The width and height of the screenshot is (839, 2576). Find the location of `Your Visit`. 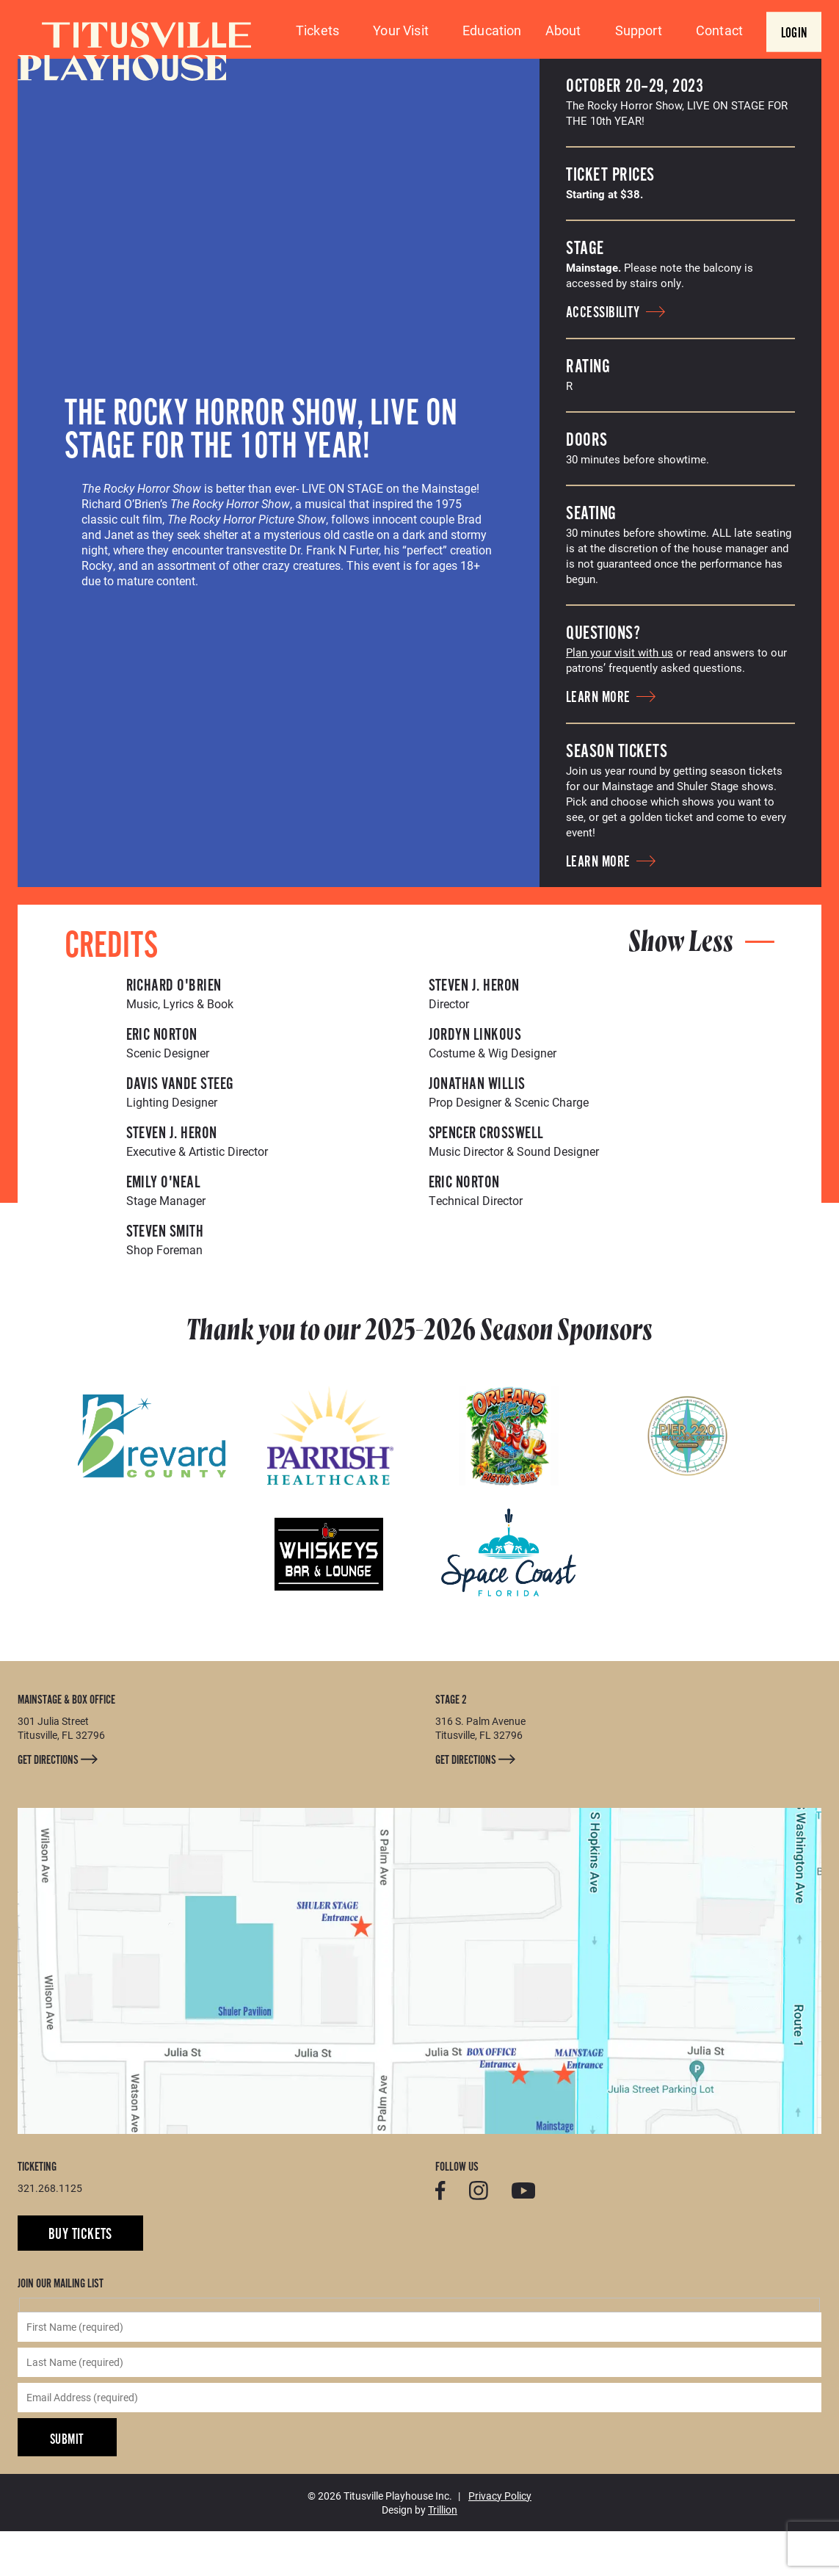

Your Visit is located at coordinates (401, 30).